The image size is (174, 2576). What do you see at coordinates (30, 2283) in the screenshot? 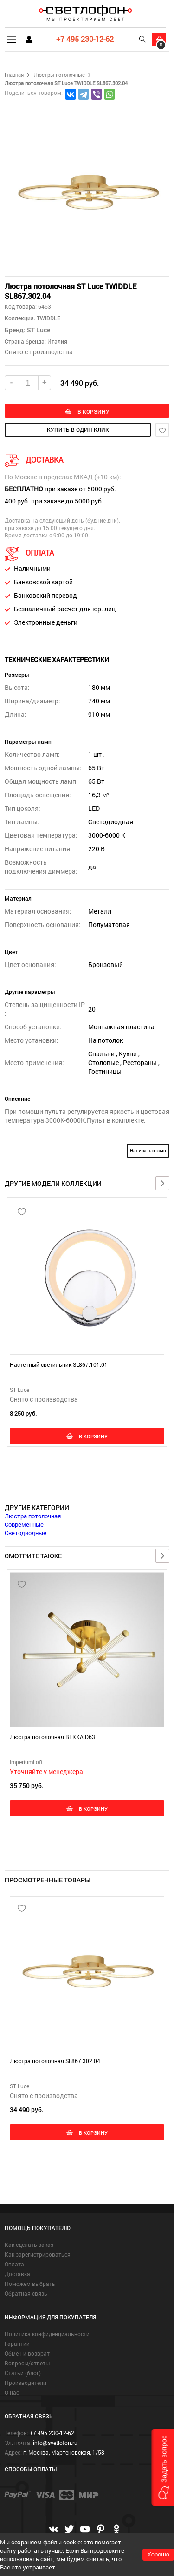
I see `Поможем выбрать` at bounding box center [30, 2283].